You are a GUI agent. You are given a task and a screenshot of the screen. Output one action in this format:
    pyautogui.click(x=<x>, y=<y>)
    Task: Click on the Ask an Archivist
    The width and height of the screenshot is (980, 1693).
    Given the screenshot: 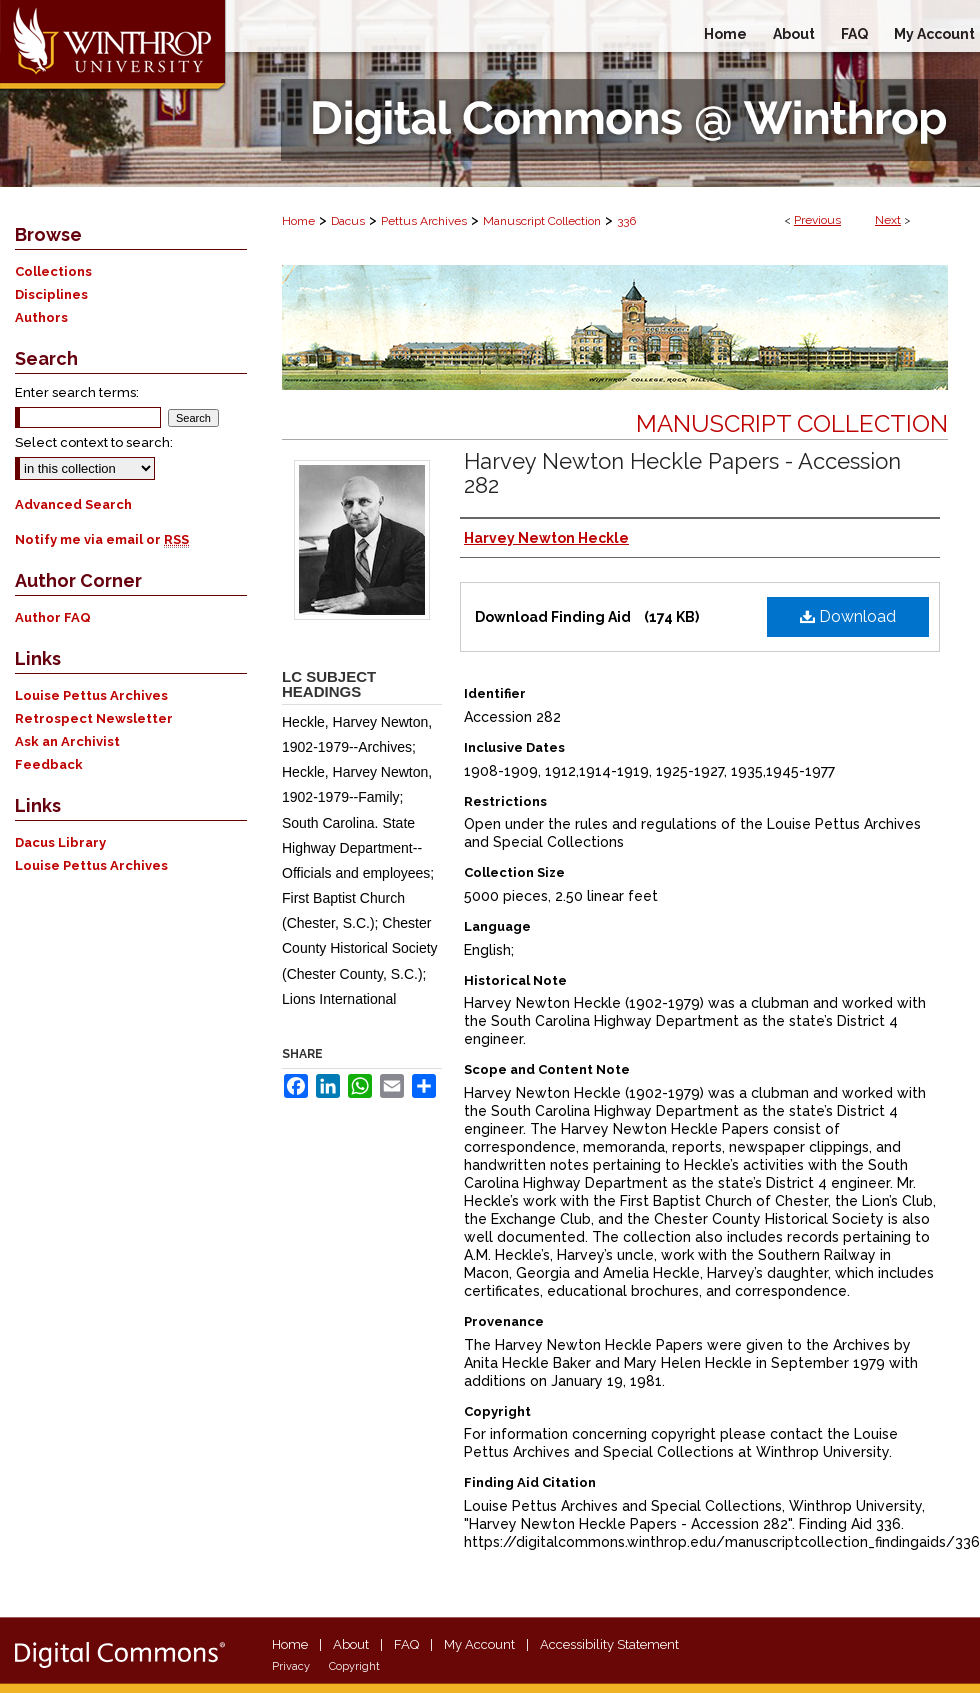 What is the action you would take?
    pyautogui.click(x=67, y=741)
    